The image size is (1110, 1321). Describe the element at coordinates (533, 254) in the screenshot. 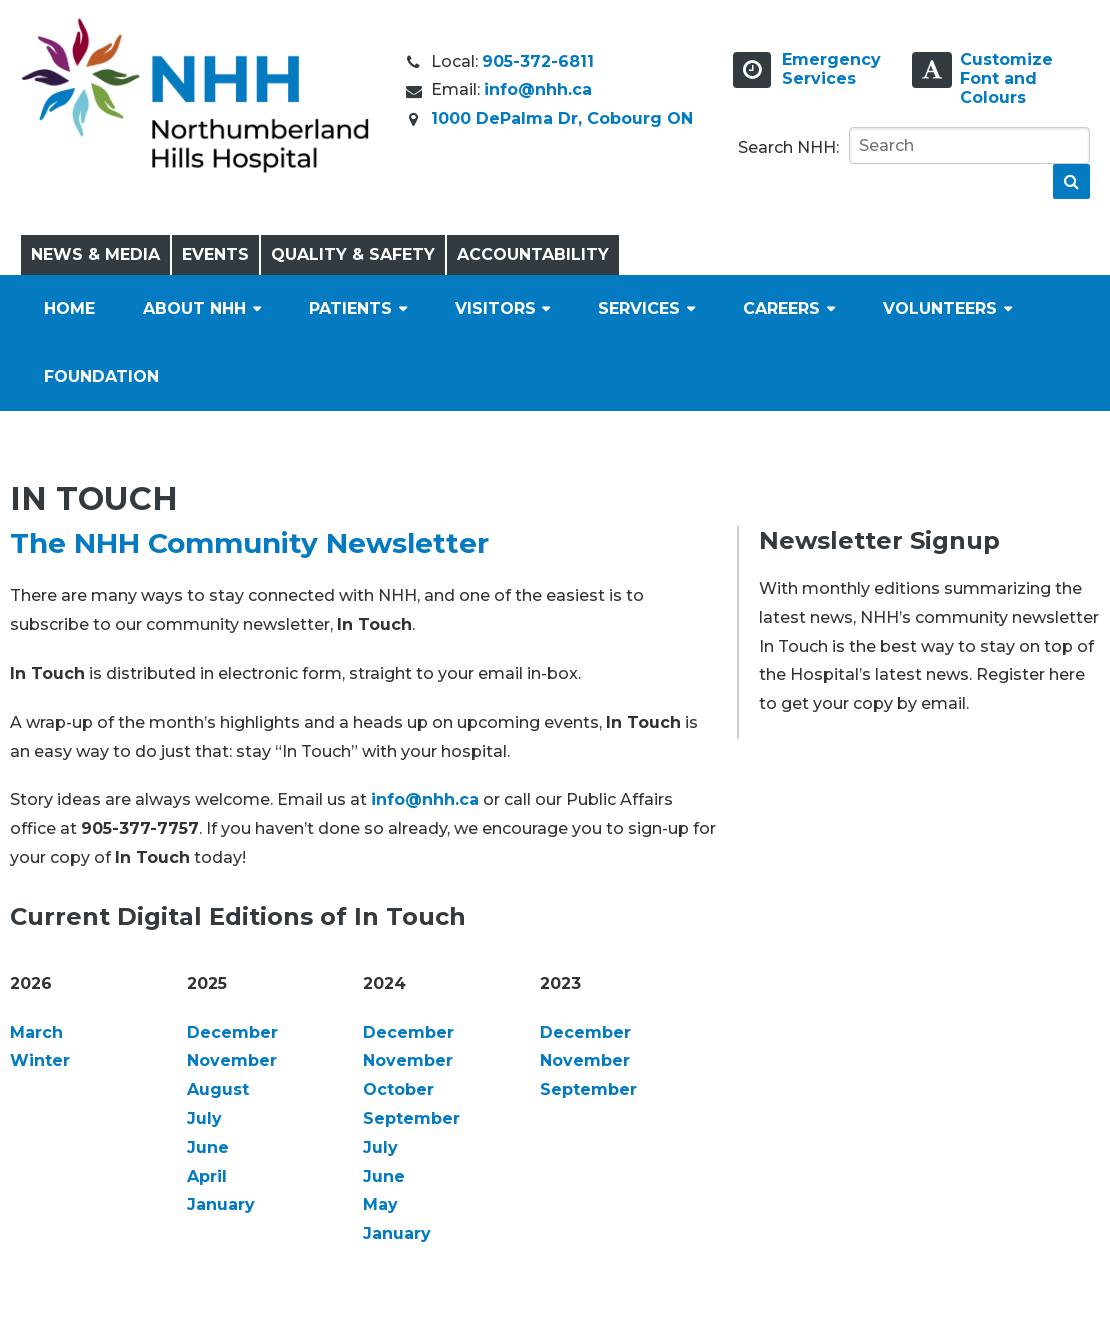

I see `Accountability` at that location.